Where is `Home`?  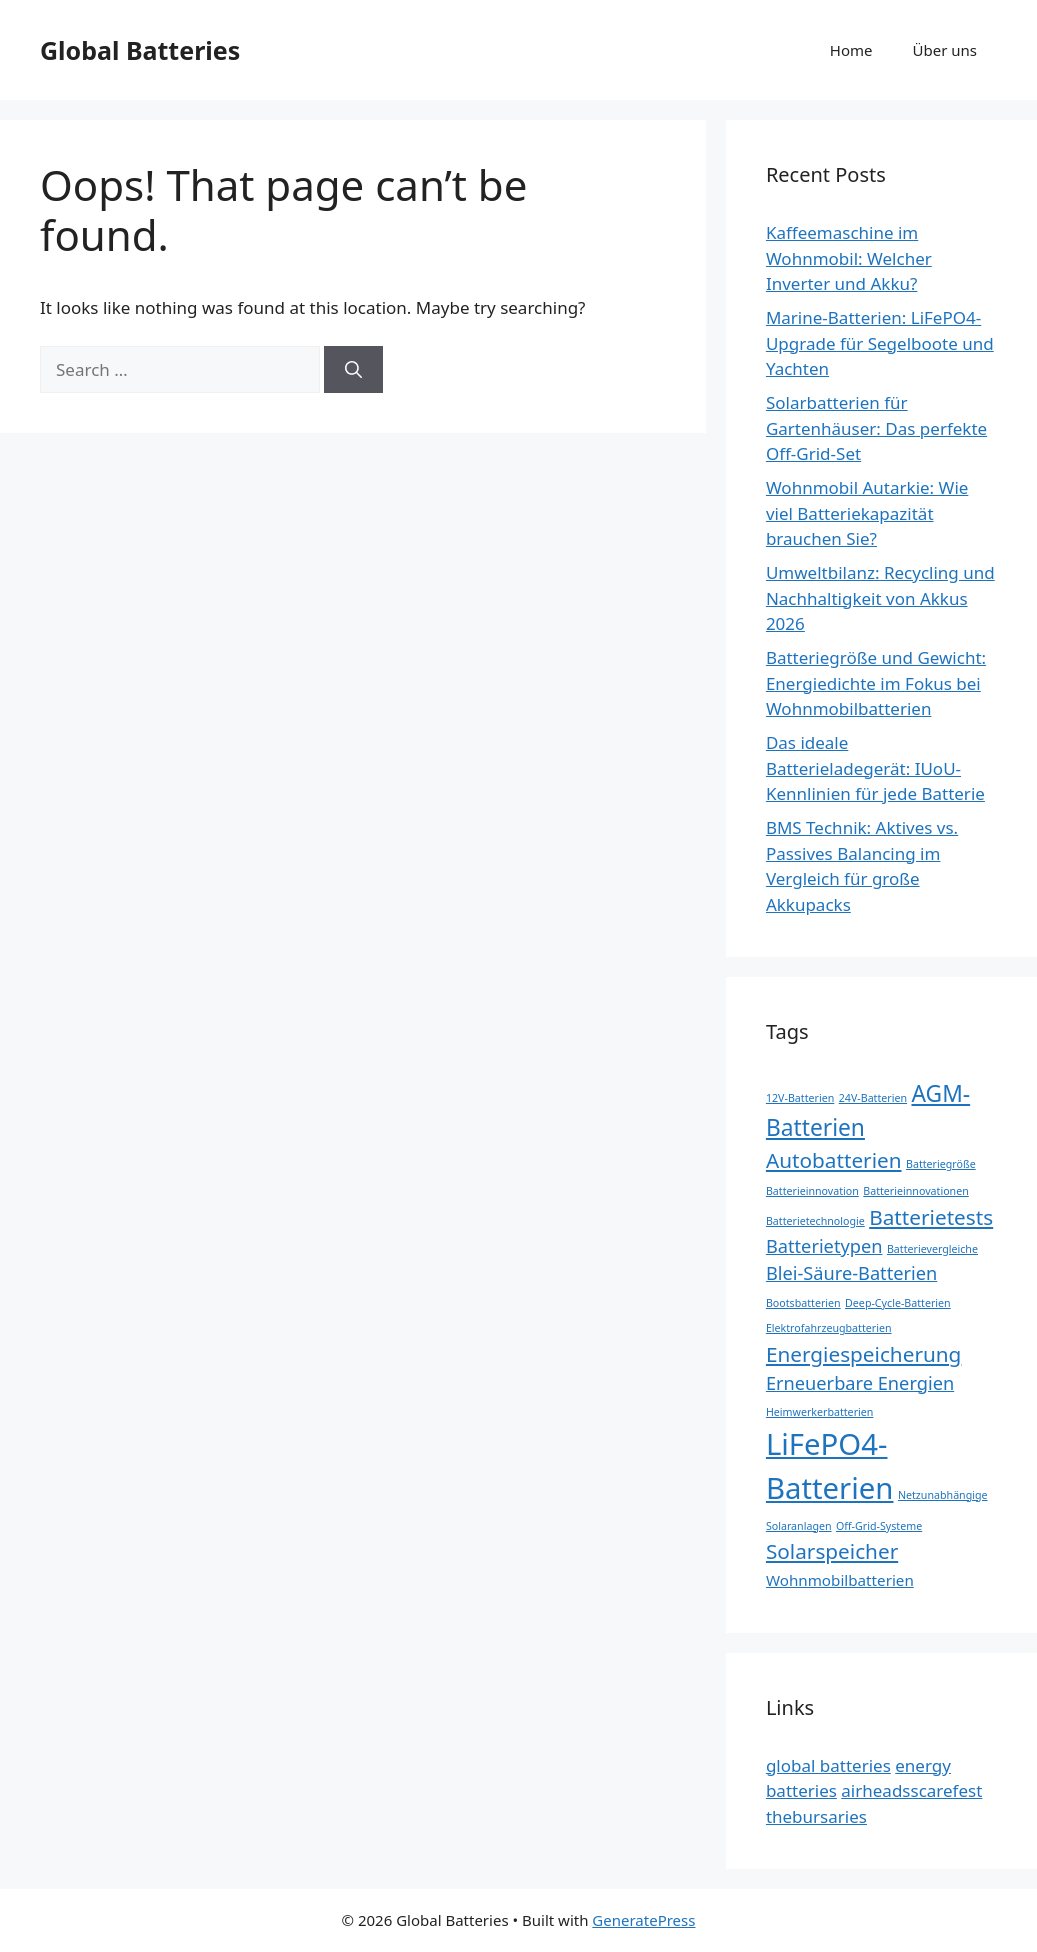 Home is located at coordinates (851, 50).